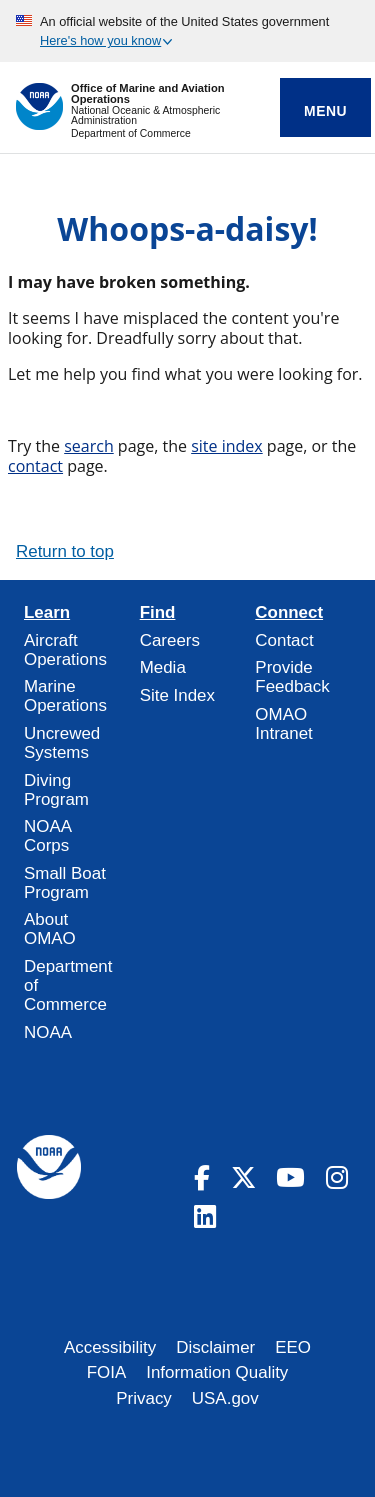  Describe the element at coordinates (325, 111) in the screenshot. I see `Menu` at that location.